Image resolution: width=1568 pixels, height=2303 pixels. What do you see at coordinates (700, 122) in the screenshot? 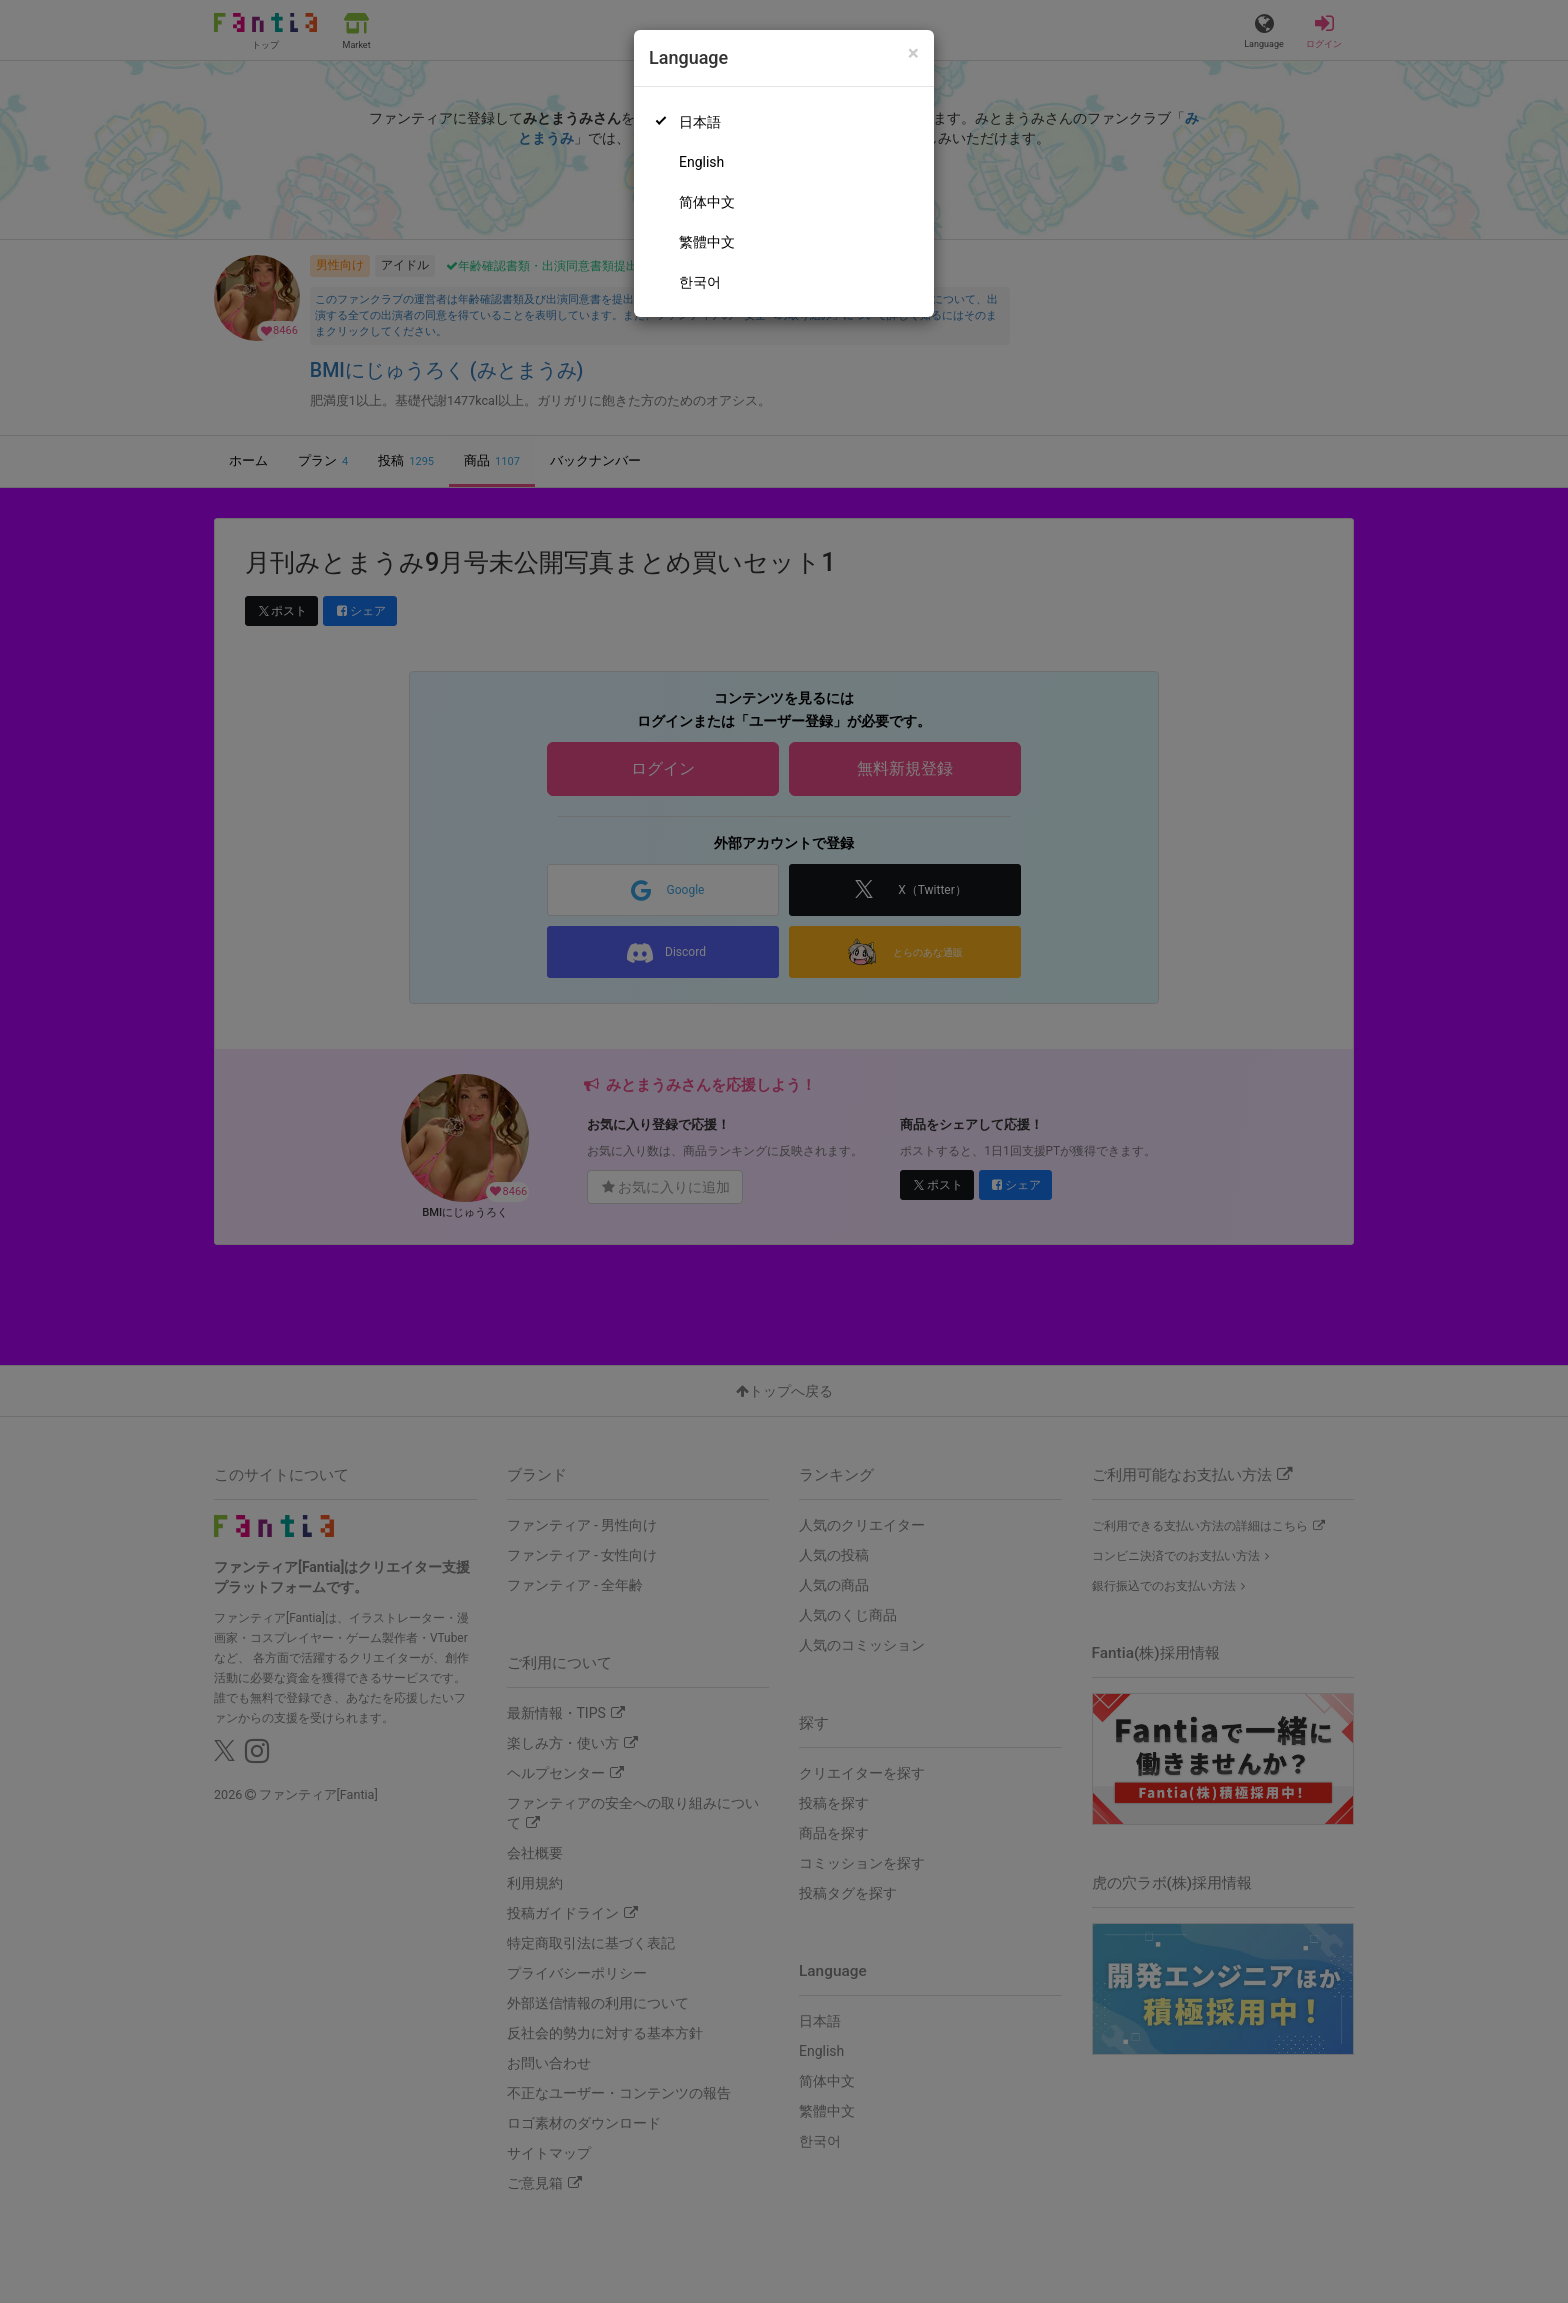
I see `日本語` at bounding box center [700, 122].